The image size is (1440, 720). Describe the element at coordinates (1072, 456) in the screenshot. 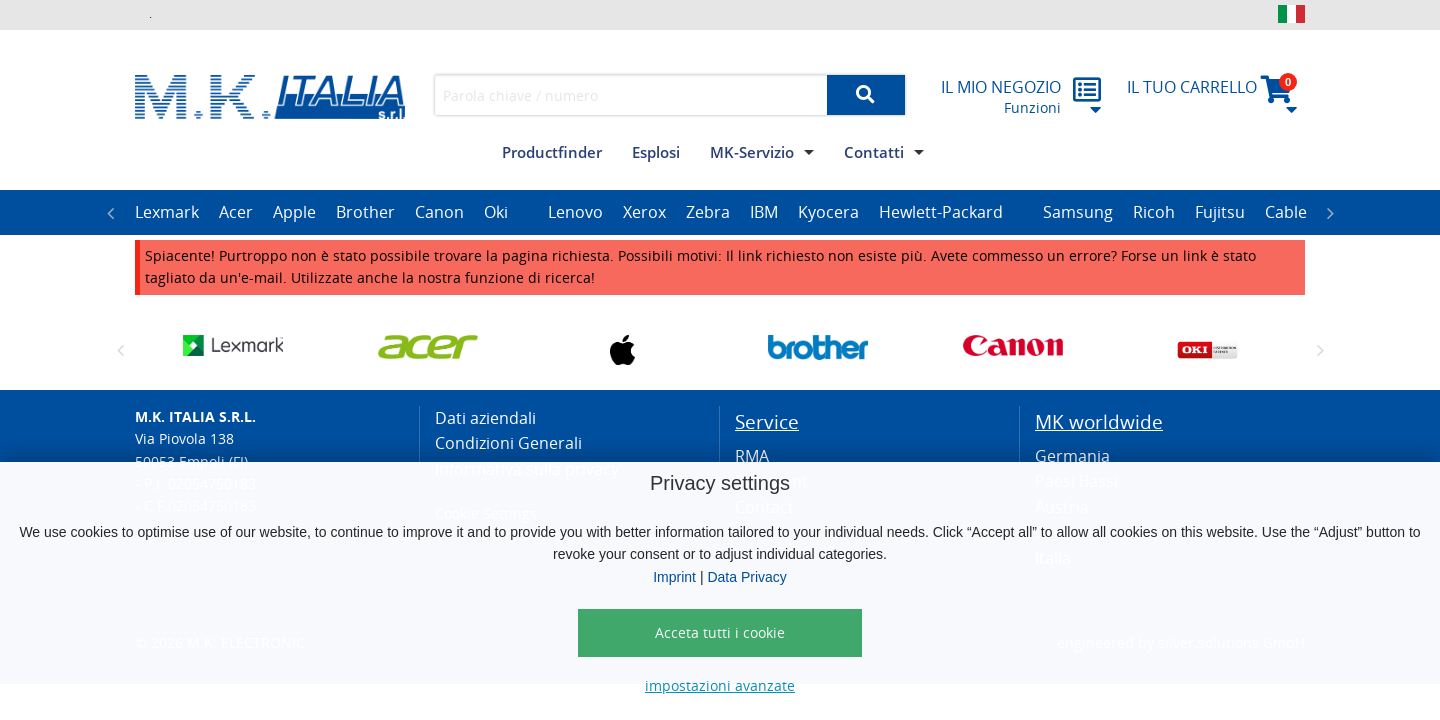

I see `Germania` at that location.